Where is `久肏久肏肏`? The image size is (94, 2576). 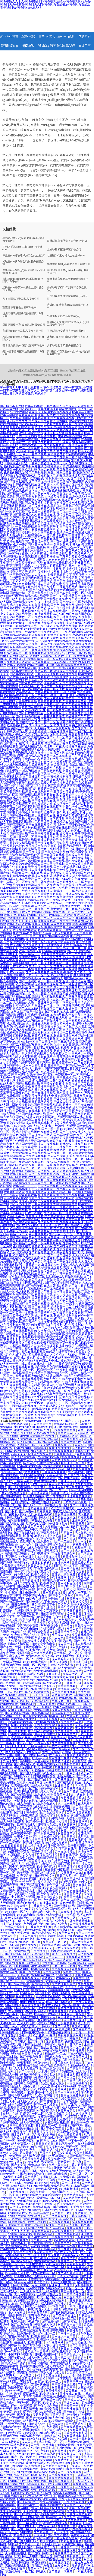 久肏久肏肏 is located at coordinates (85, 2336).